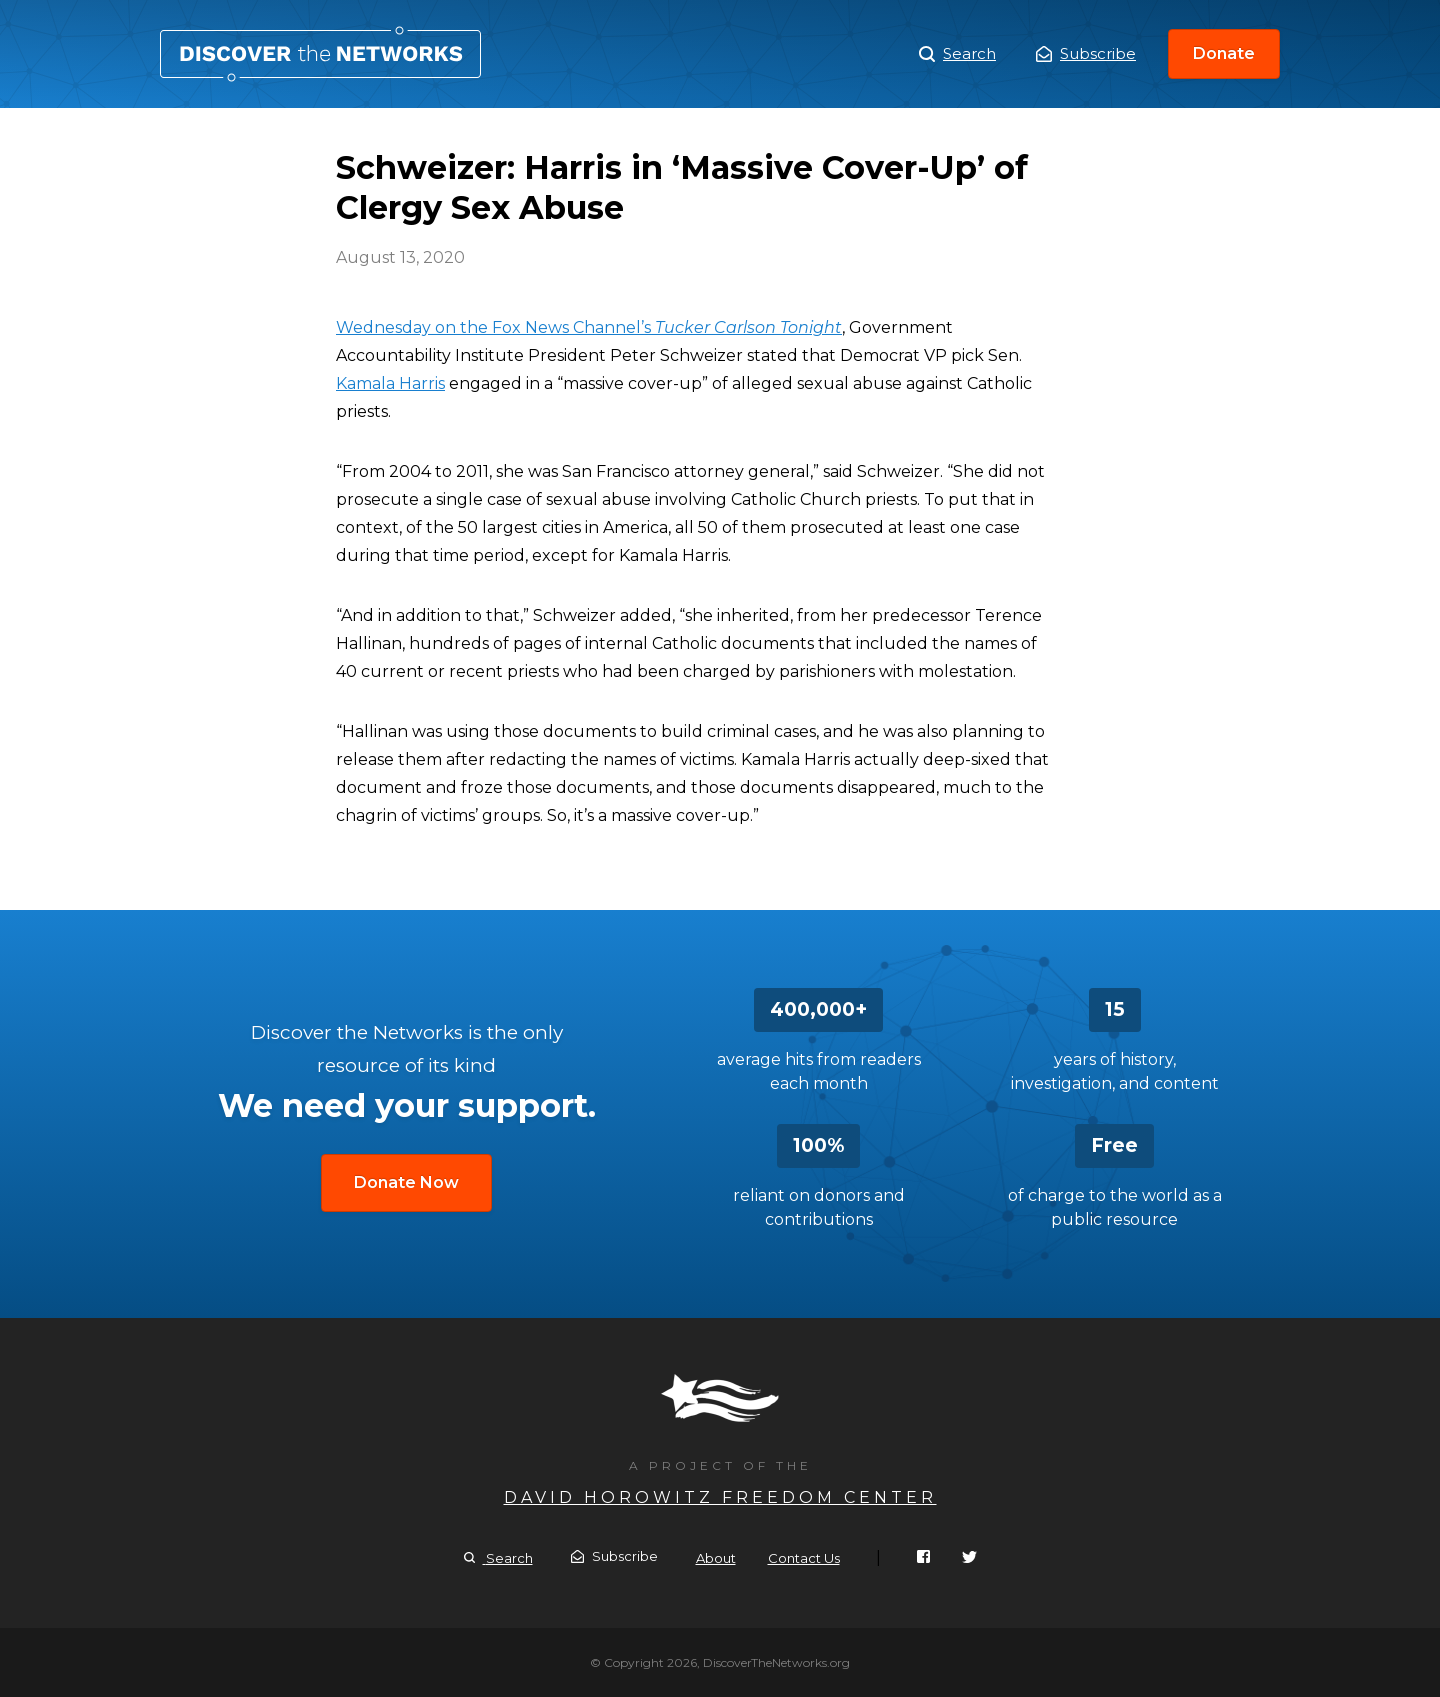 Image resolution: width=1440 pixels, height=1697 pixels. I want to click on Donate Now, so click(406, 1182).